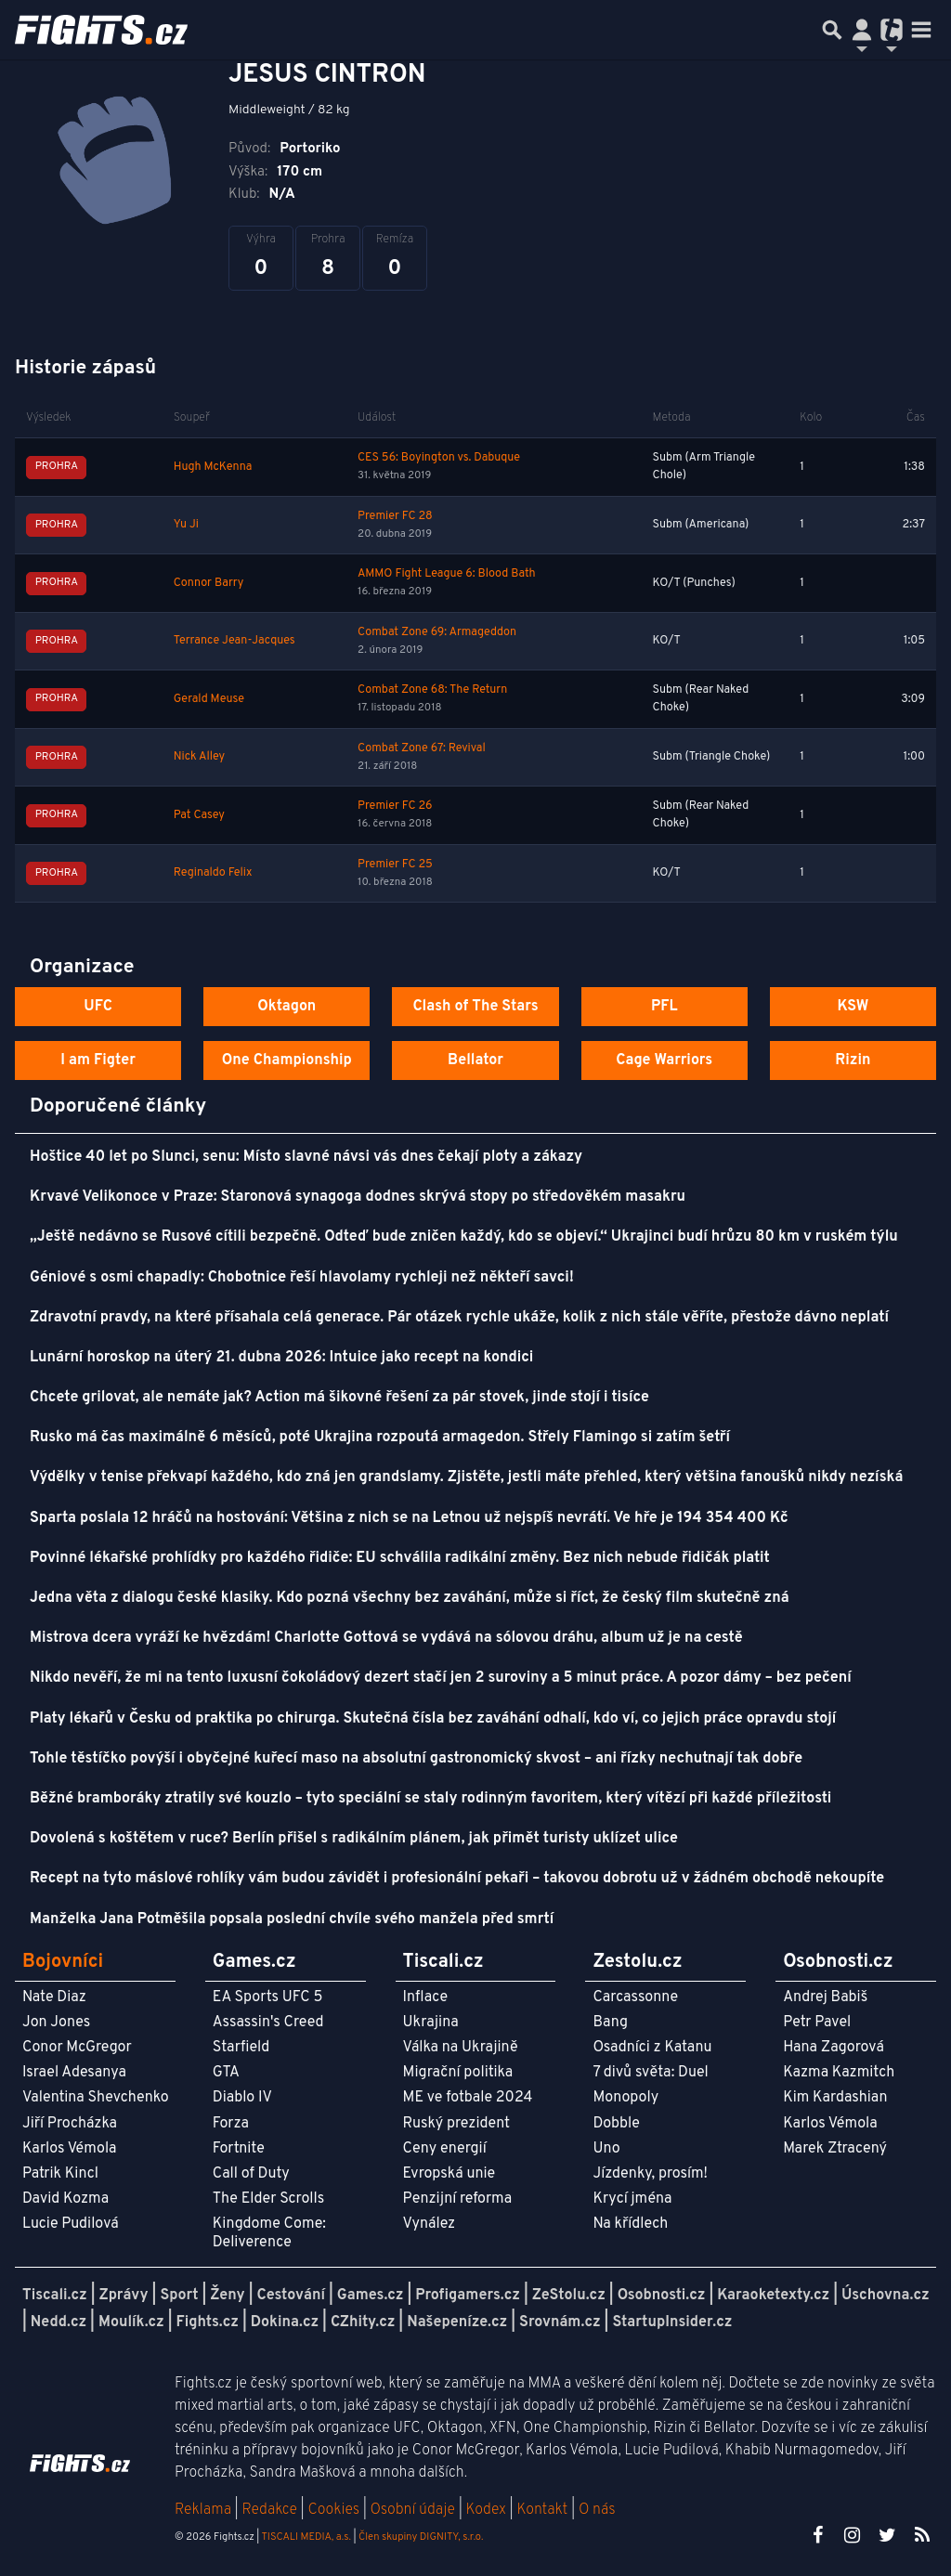  What do you see at coordinates (305, 2536) in the screenshot?
I see `TISCALI MEDIA, a.s.` at bounding box center [305, 2536].